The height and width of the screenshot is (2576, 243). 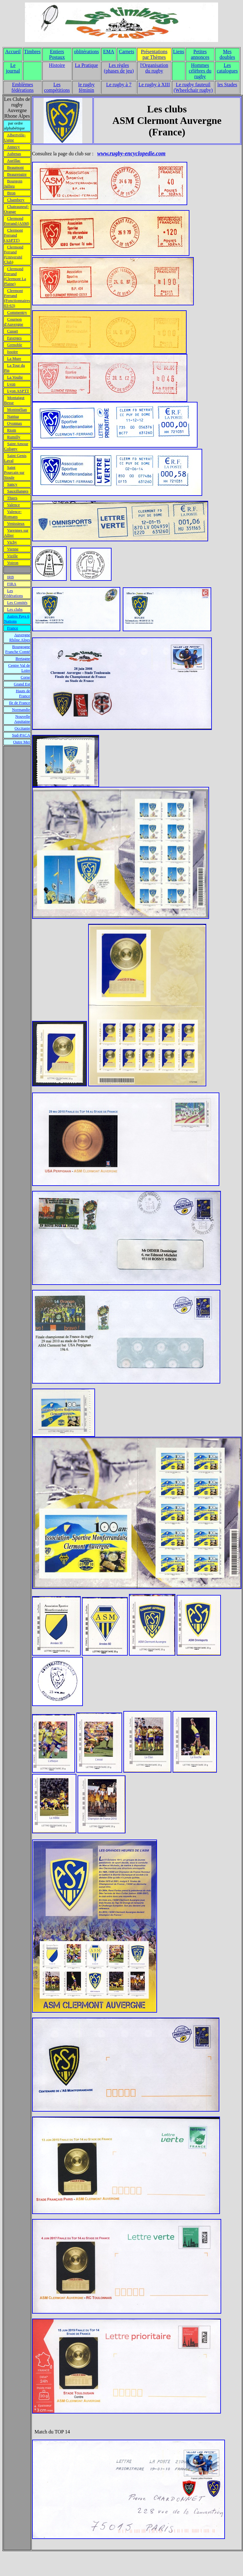 What do you see at coordinates (17, 602) in the screenshot?
I see `Les Comités` at bounding box center [17, 602].